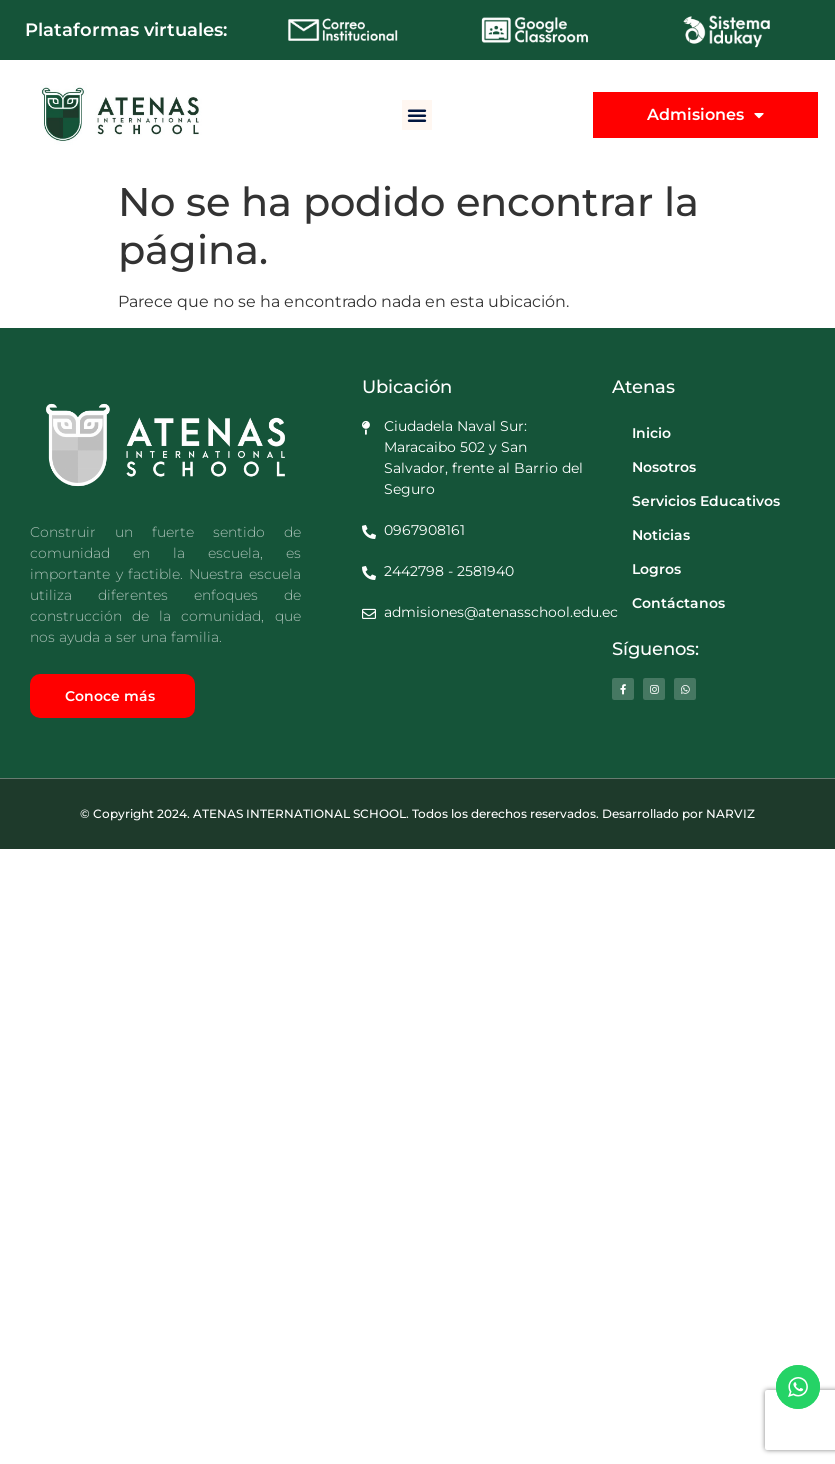 This screenshot has width=835, height=1464. What do you see at coordinates (651, 433) in the screenshot?
I see `Inicio` at bounding box center [651, 433].